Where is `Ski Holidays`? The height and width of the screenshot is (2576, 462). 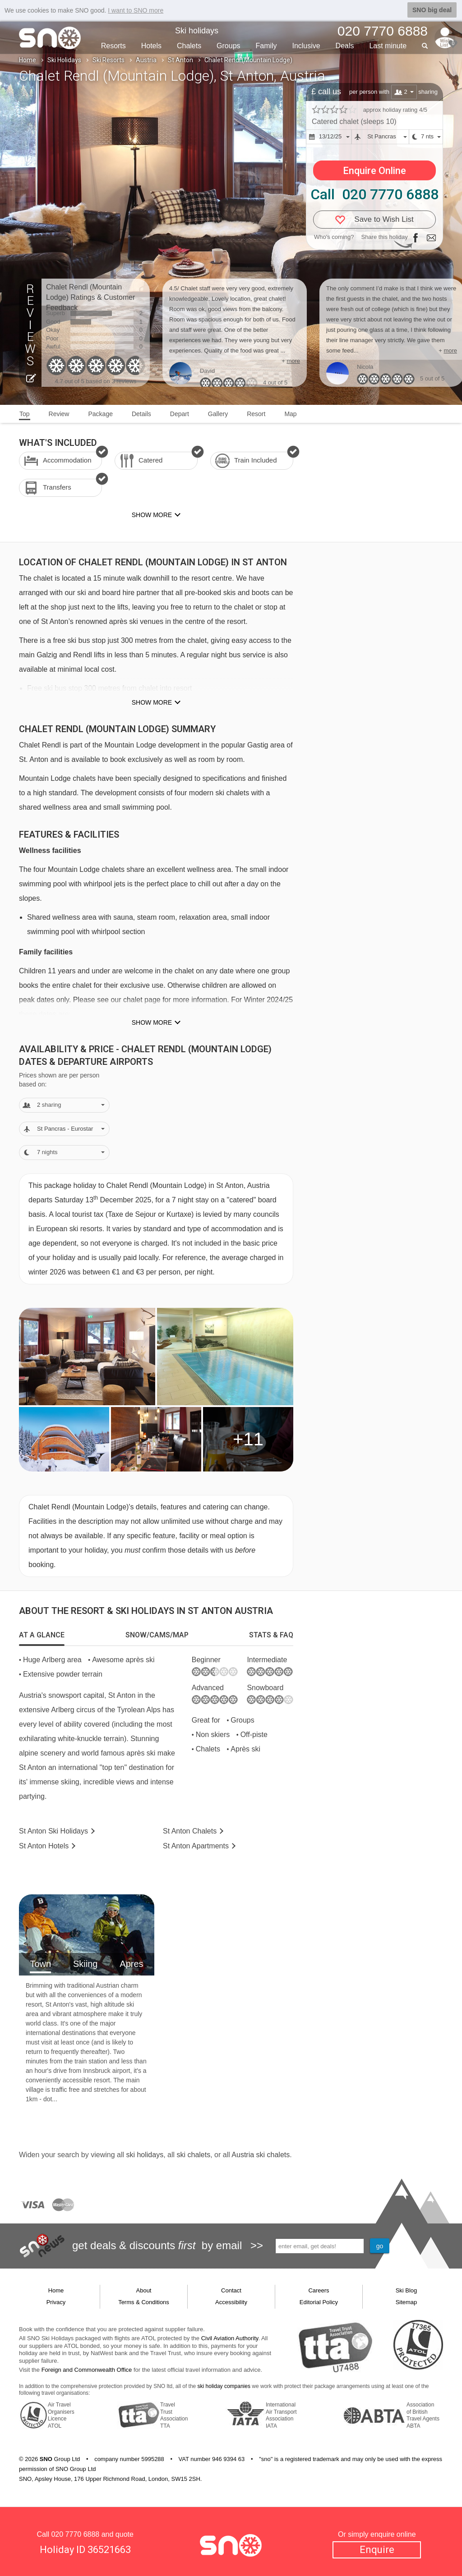
Ski Holidays is located at coordinates (64, 60).